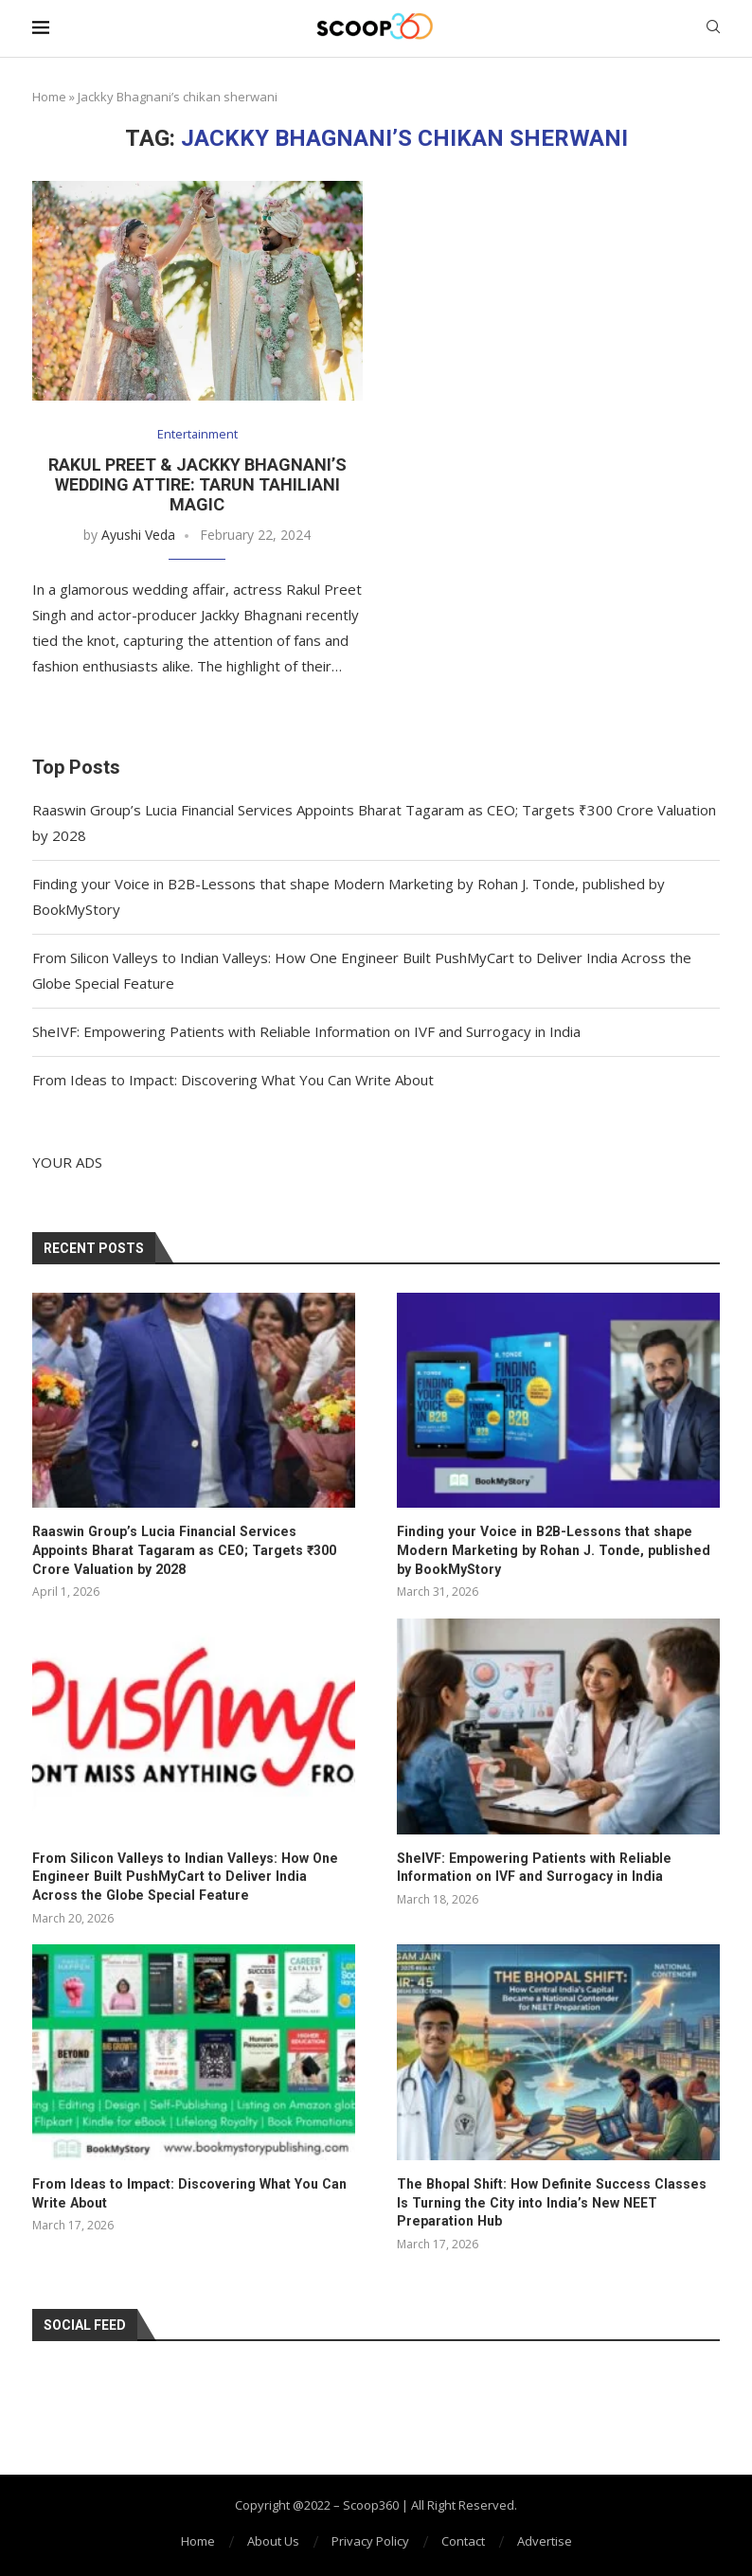 Image resolution: width=752 pixels, height=2576 pixels. I want to click on Entertainment, so click(197, 434).